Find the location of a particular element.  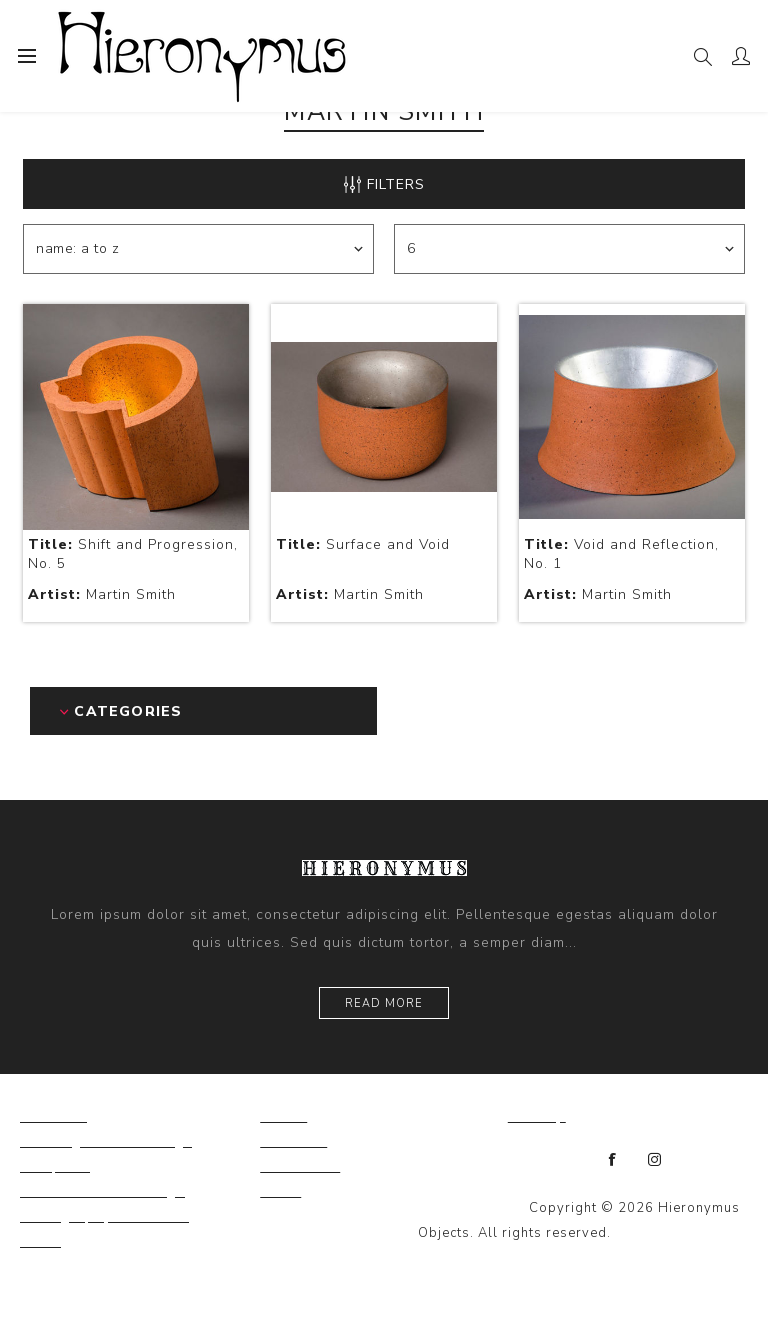

[Instagram] is located at coordinates (655, 1160).